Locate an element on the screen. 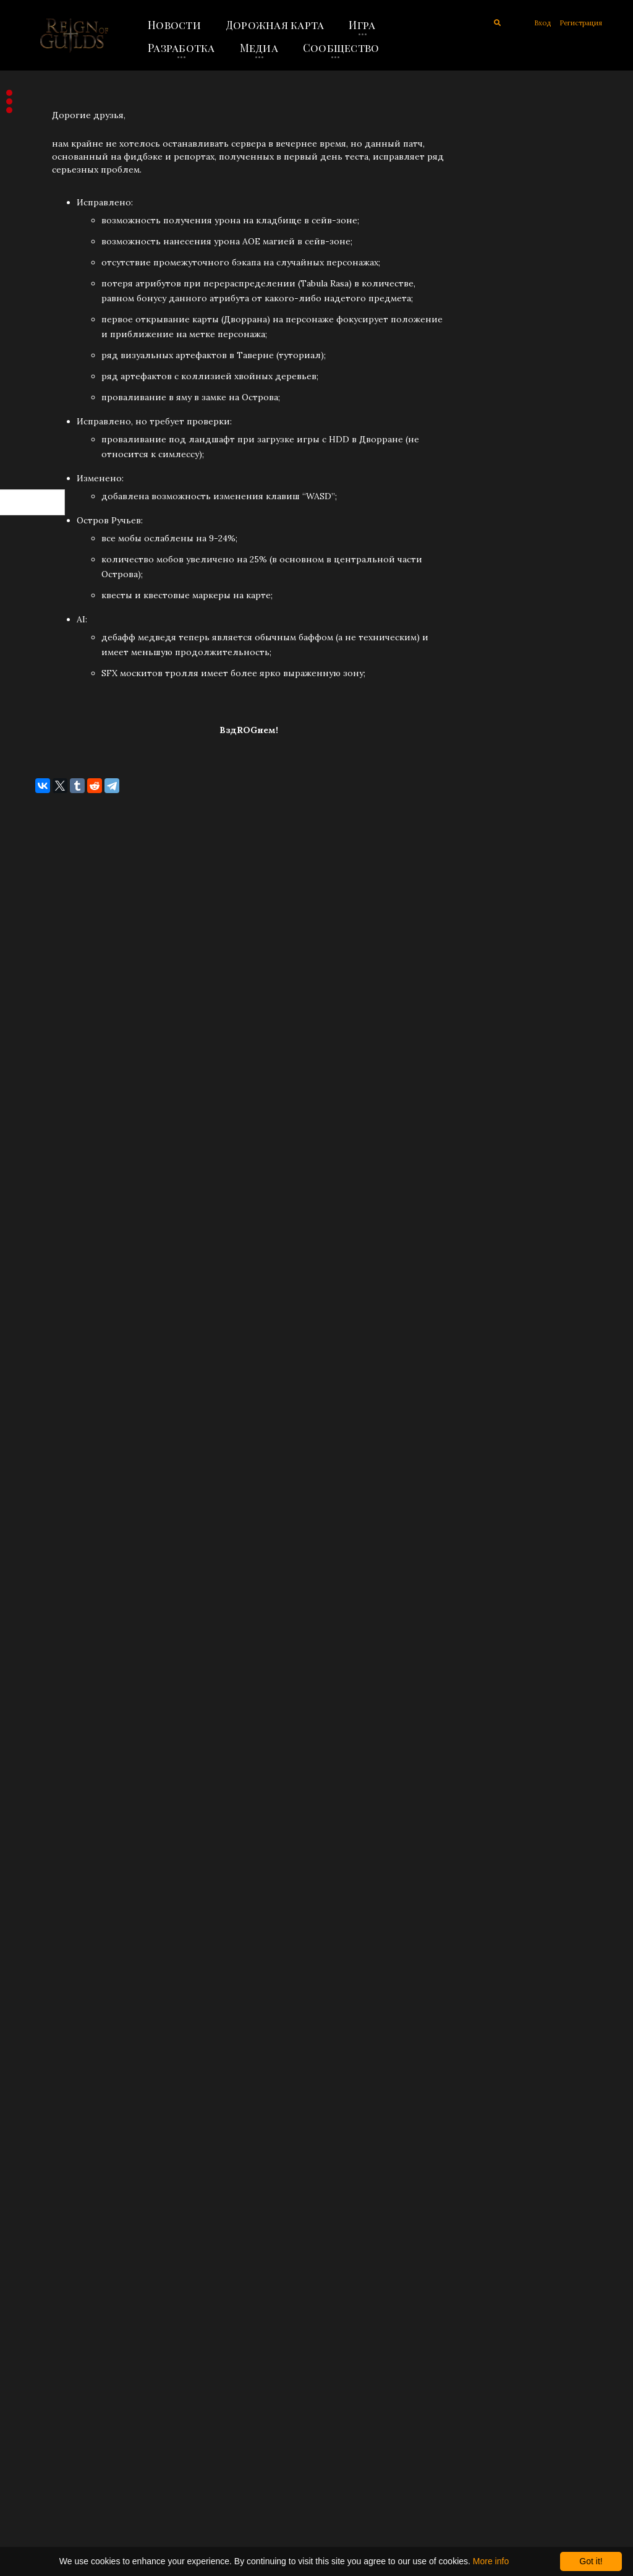 This screenshot has height=2576, width=633. Сентябрь 2018 is located at coordinates (53, 2181).